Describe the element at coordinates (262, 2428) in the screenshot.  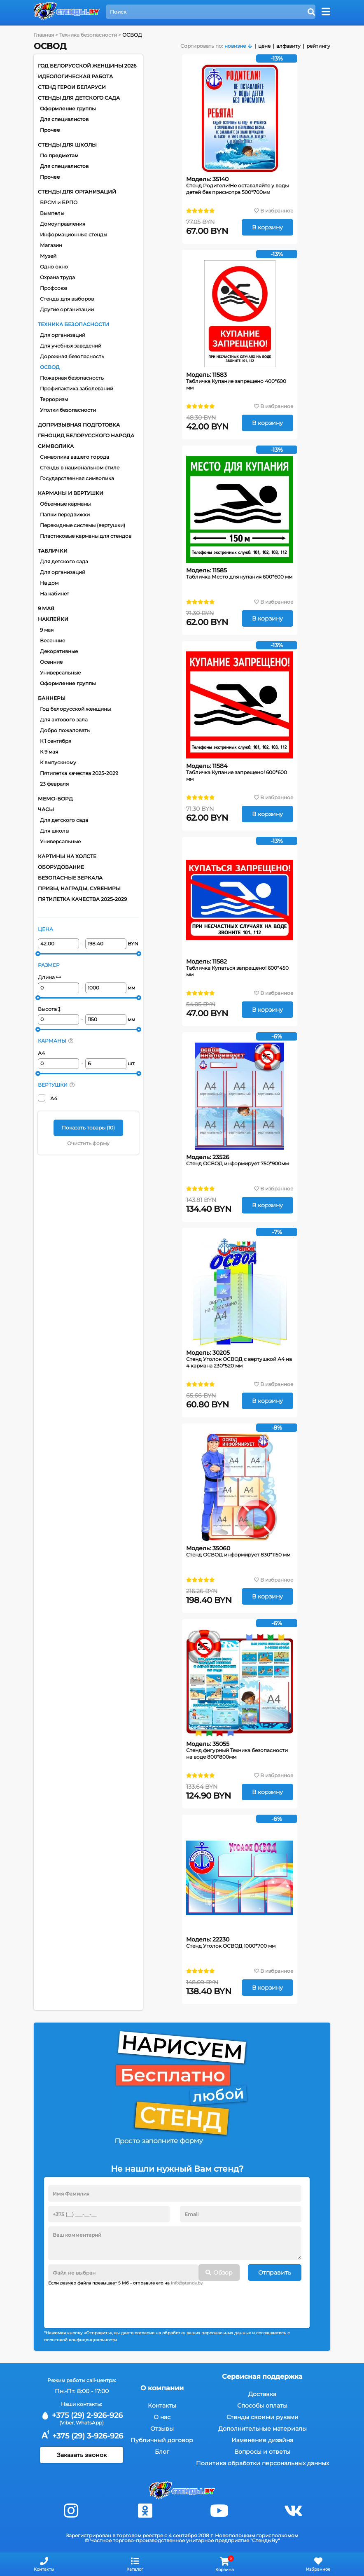
I see `Дополнительные материалы` at that location.